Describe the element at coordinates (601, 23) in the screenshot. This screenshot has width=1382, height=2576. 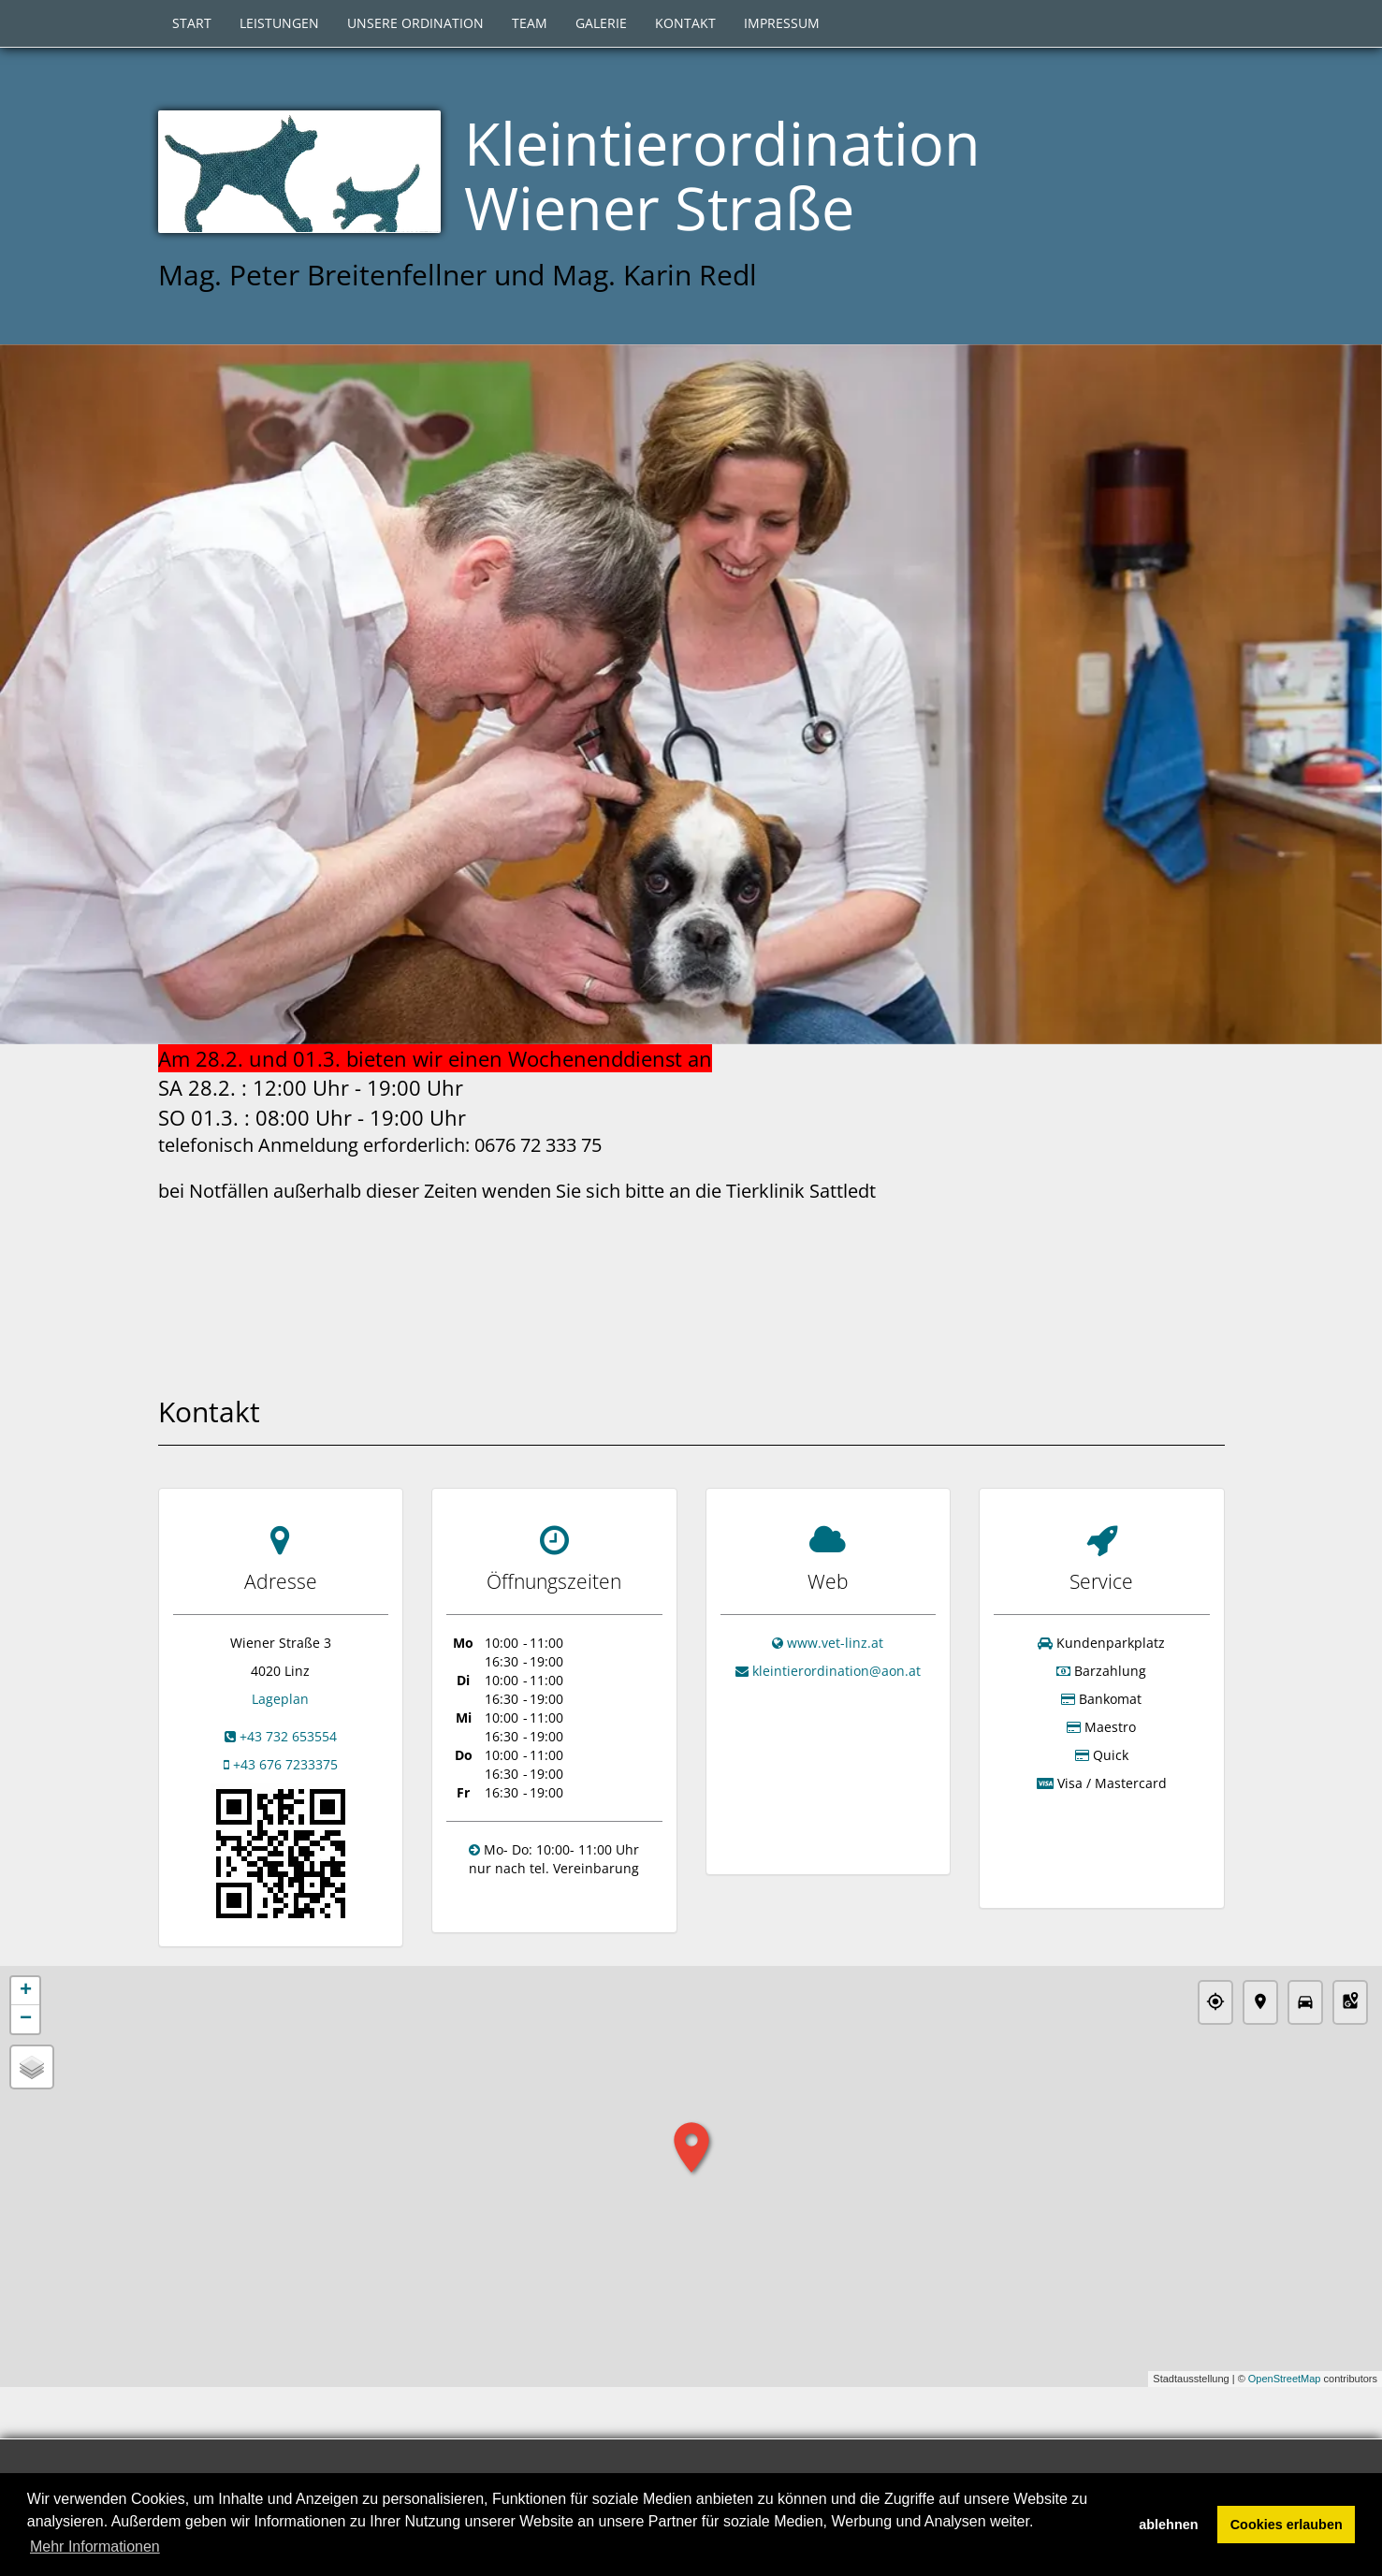
I see `Galerie` at that location.